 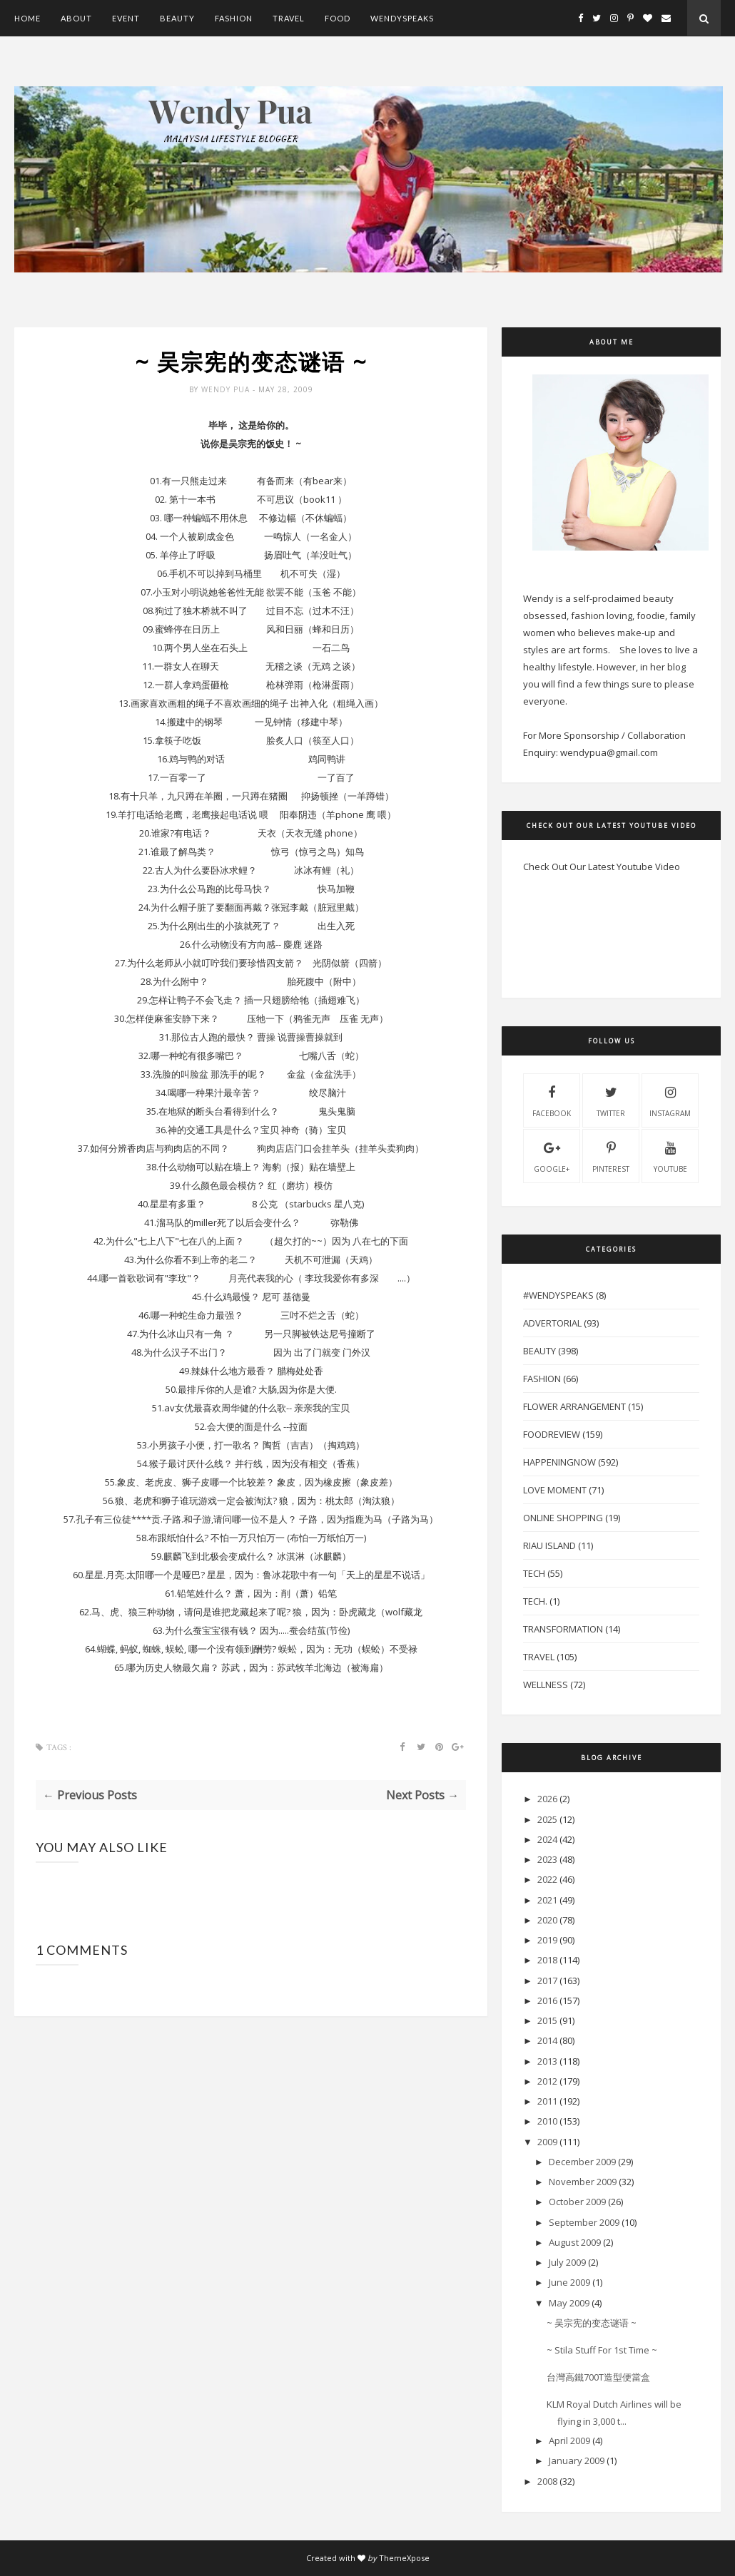 What do you see at coordinates (547, 2061) in the screenshot?
I see `2013` at bounding box center [547, 2061].